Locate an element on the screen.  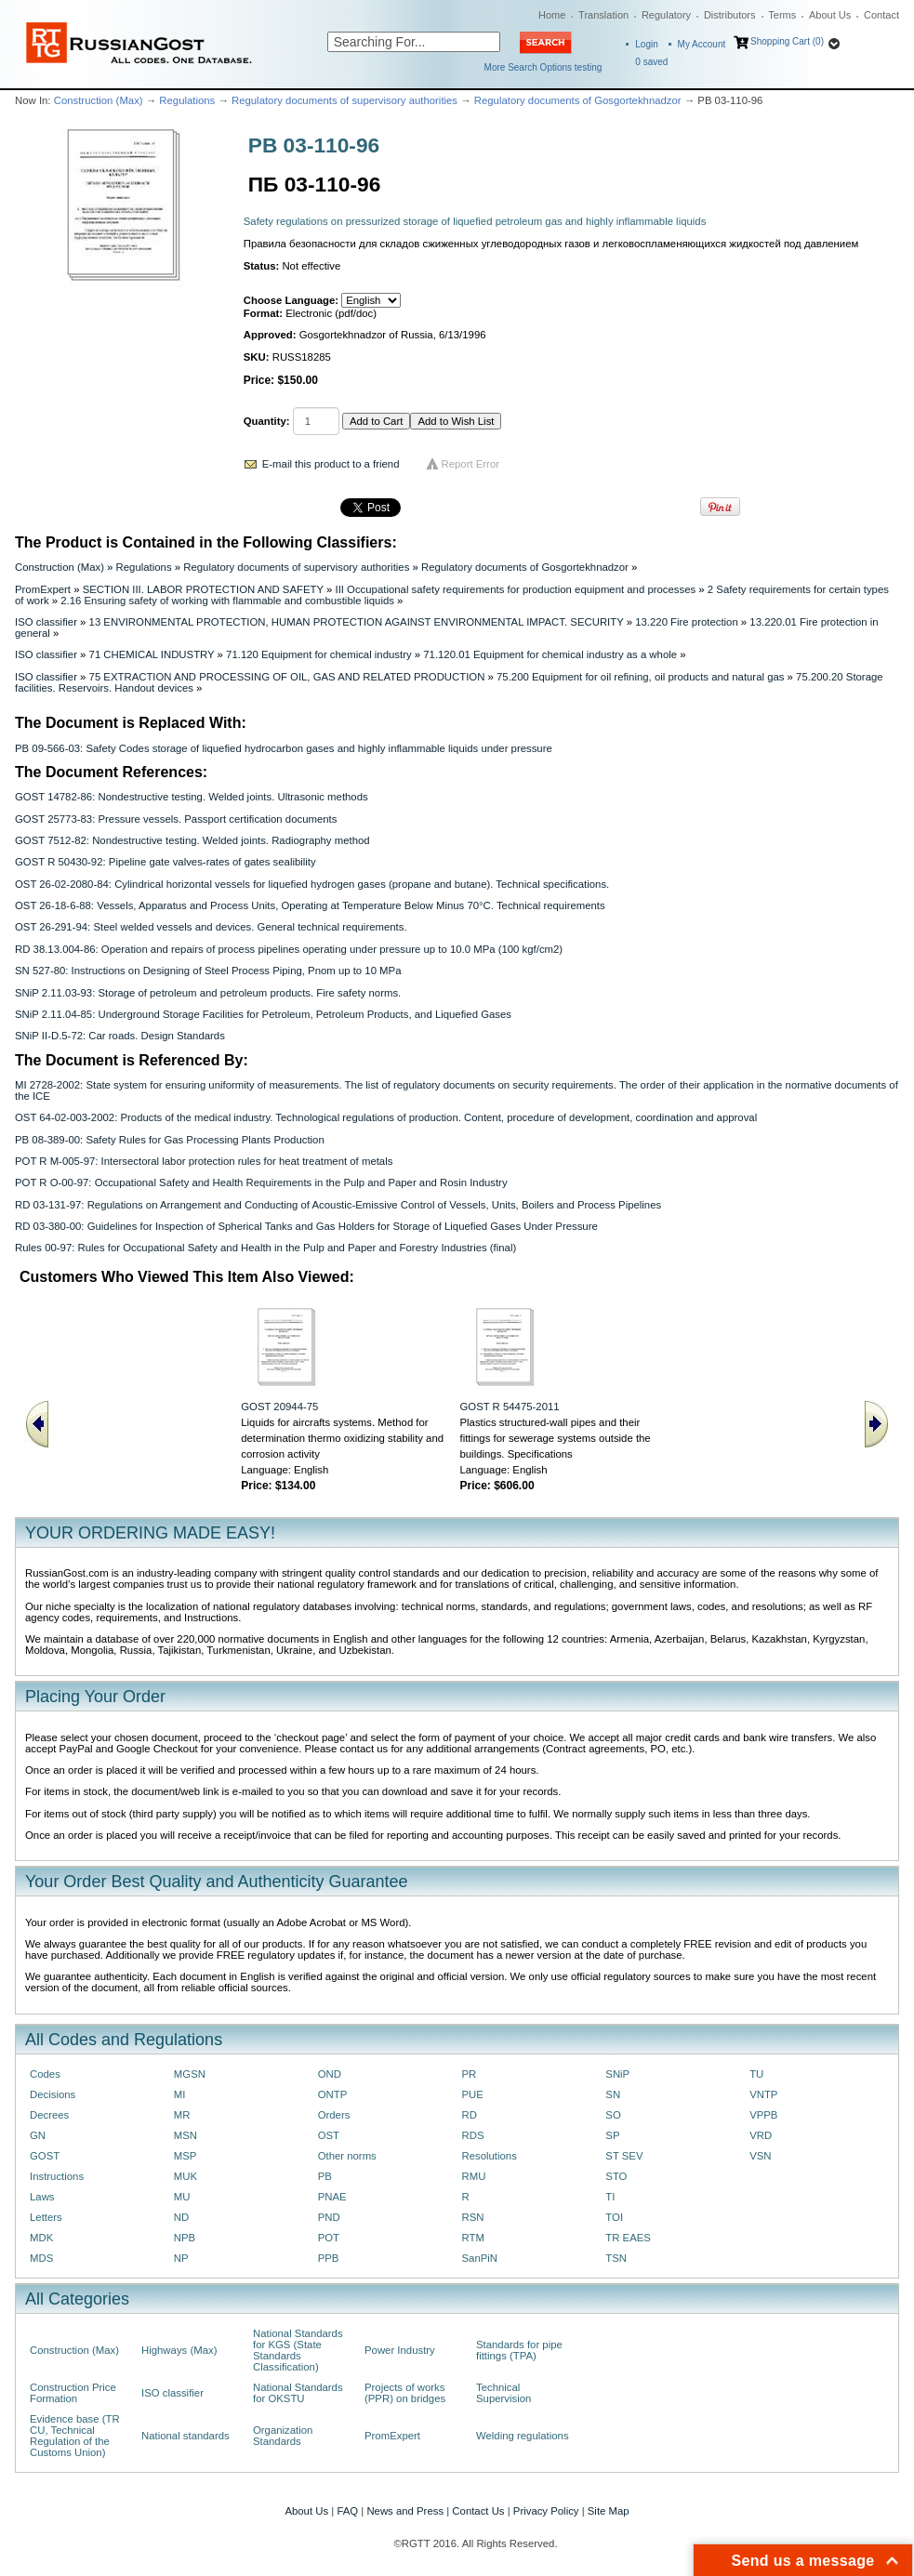
PB is located at coordinates (325, 2176).